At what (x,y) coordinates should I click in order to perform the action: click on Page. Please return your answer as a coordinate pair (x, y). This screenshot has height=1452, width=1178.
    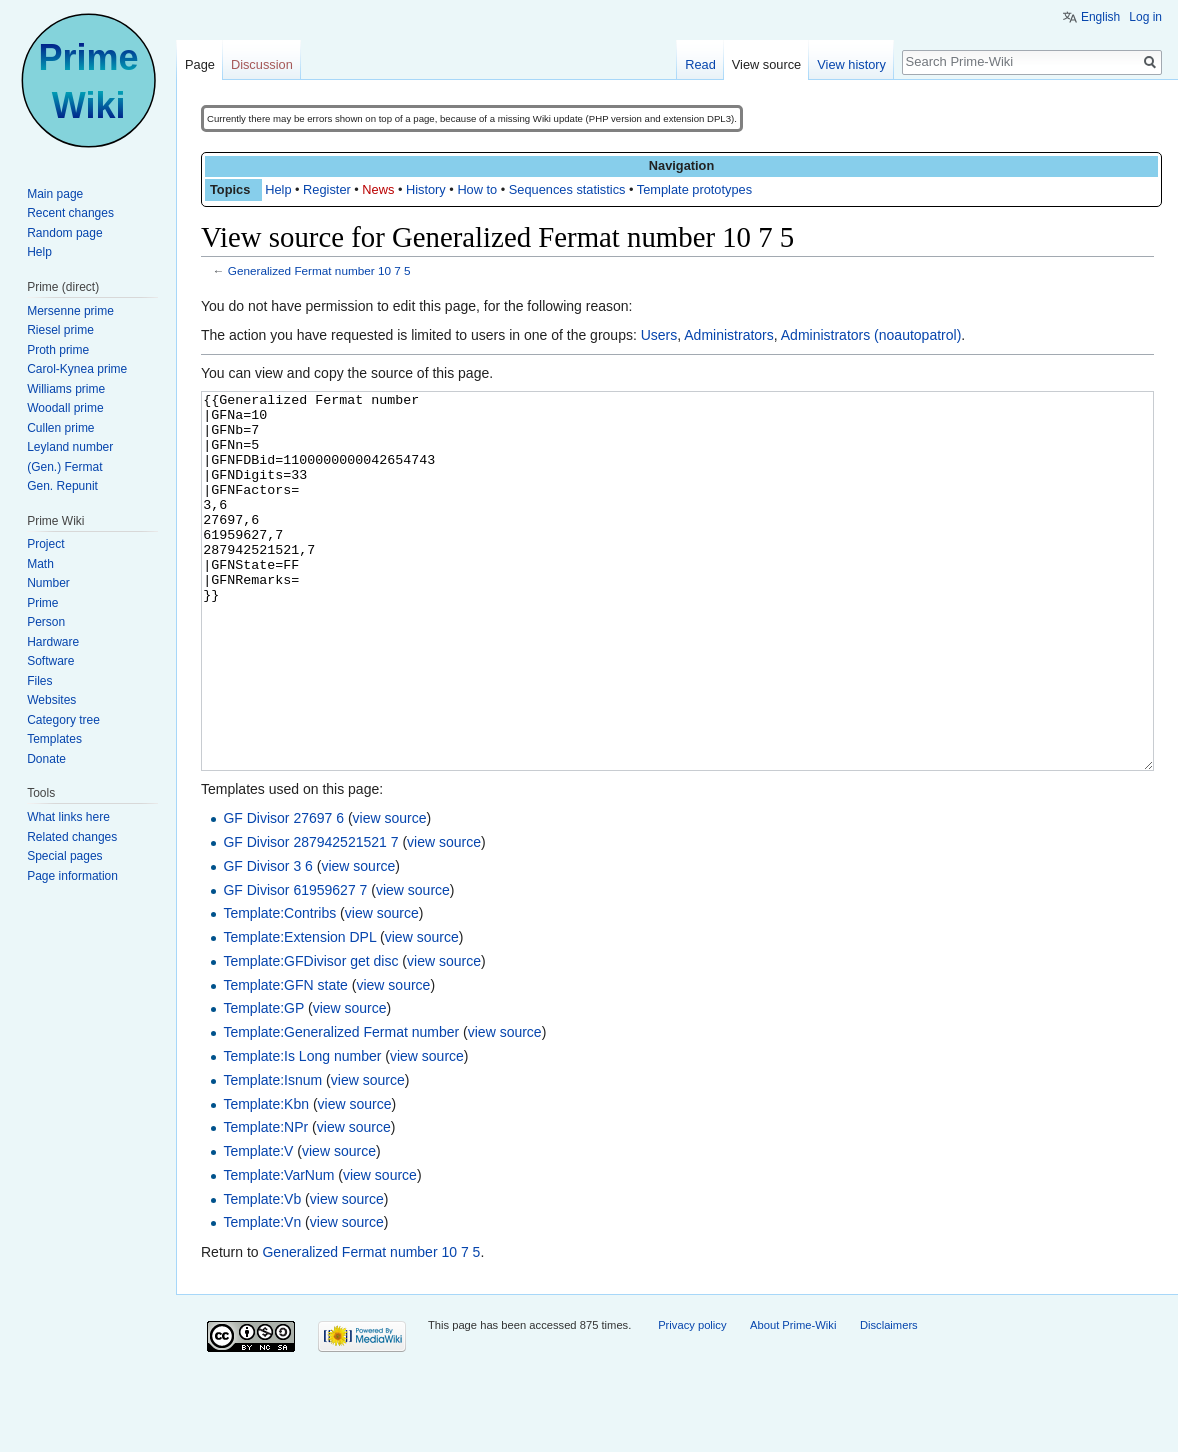
    Looking at the image, I should click on (200, 64).